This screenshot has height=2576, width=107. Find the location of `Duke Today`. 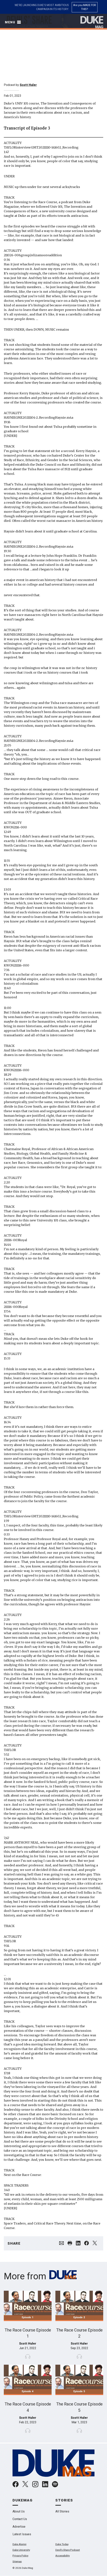

Duke Today is located at coordinates (61, 2544).